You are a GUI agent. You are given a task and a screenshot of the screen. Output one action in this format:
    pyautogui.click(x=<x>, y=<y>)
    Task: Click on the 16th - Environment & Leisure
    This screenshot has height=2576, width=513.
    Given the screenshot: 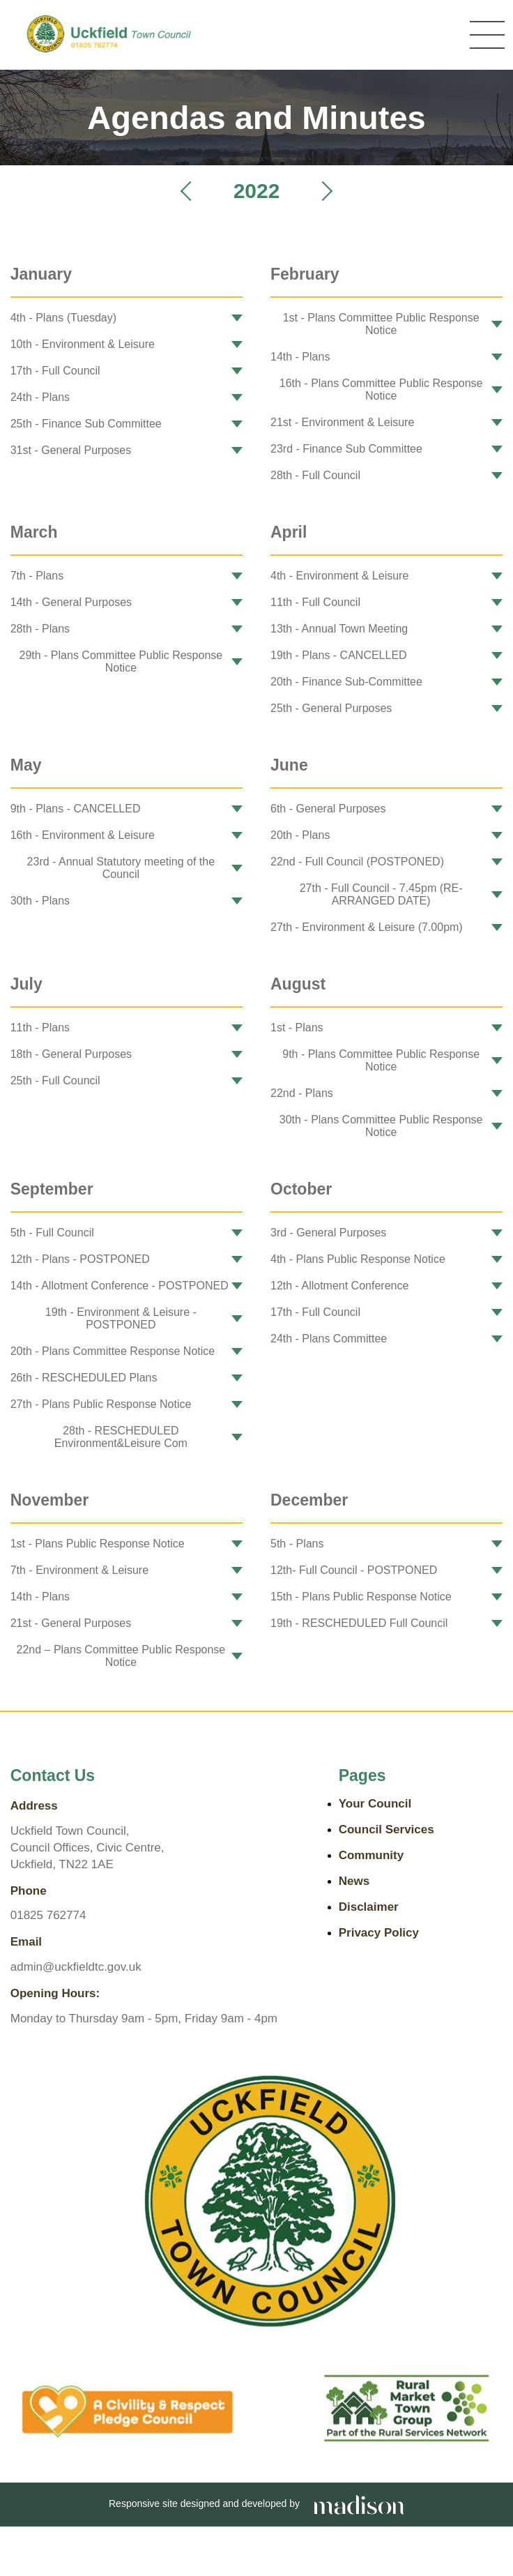 What is the action you would take?
    pyautogui.click(x=82, y=835)
    